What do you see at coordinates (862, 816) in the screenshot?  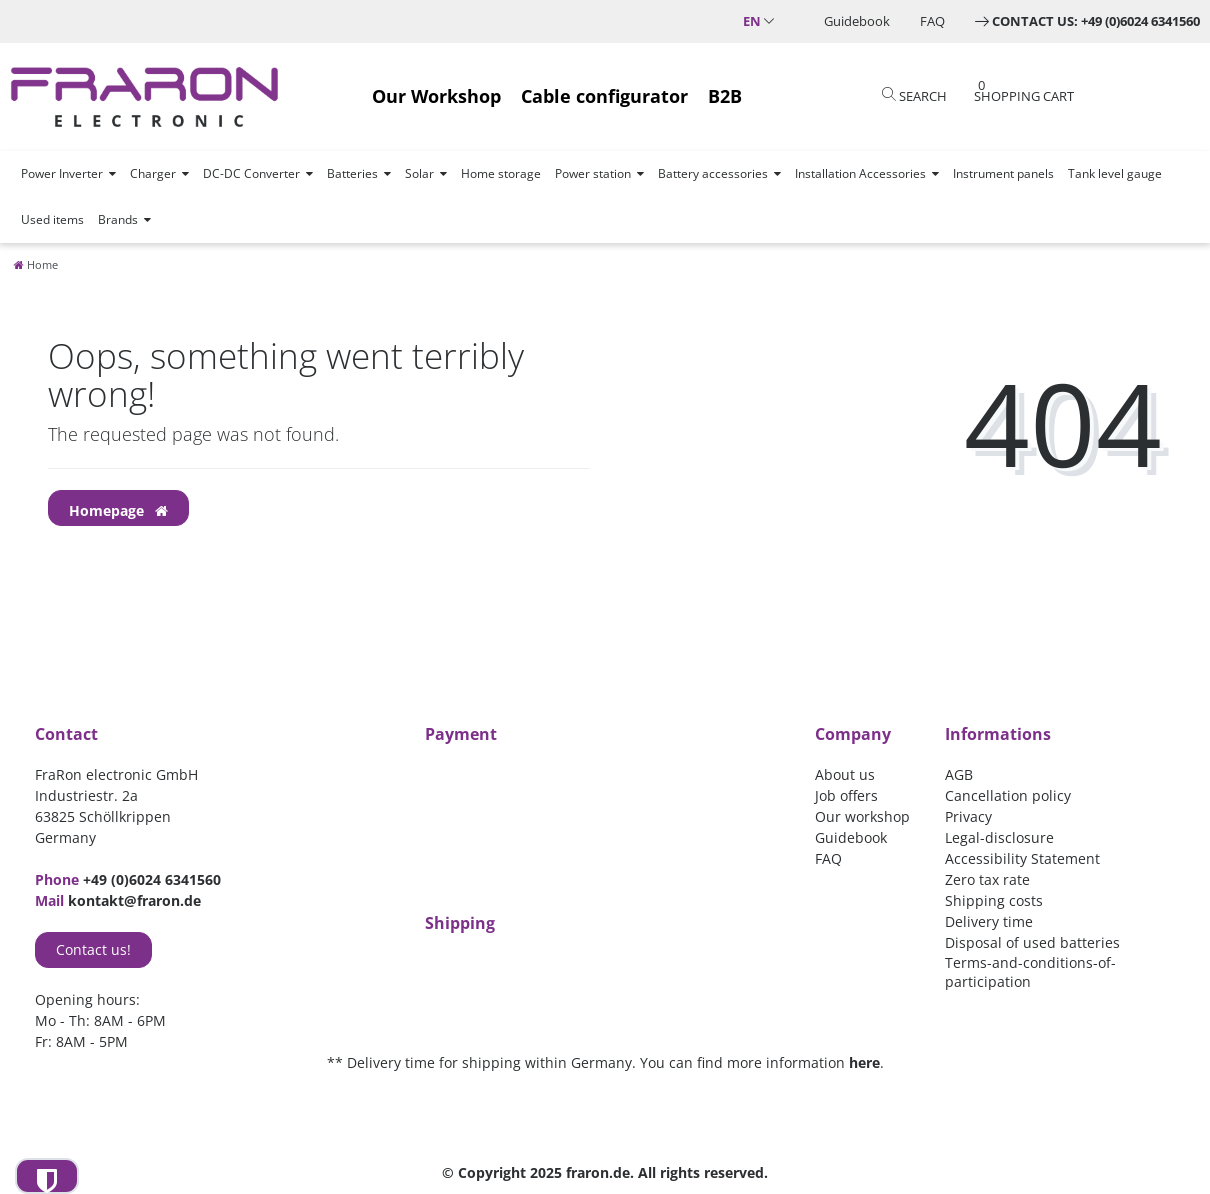 I see `Our workshop` at bounding box center [862, 816].